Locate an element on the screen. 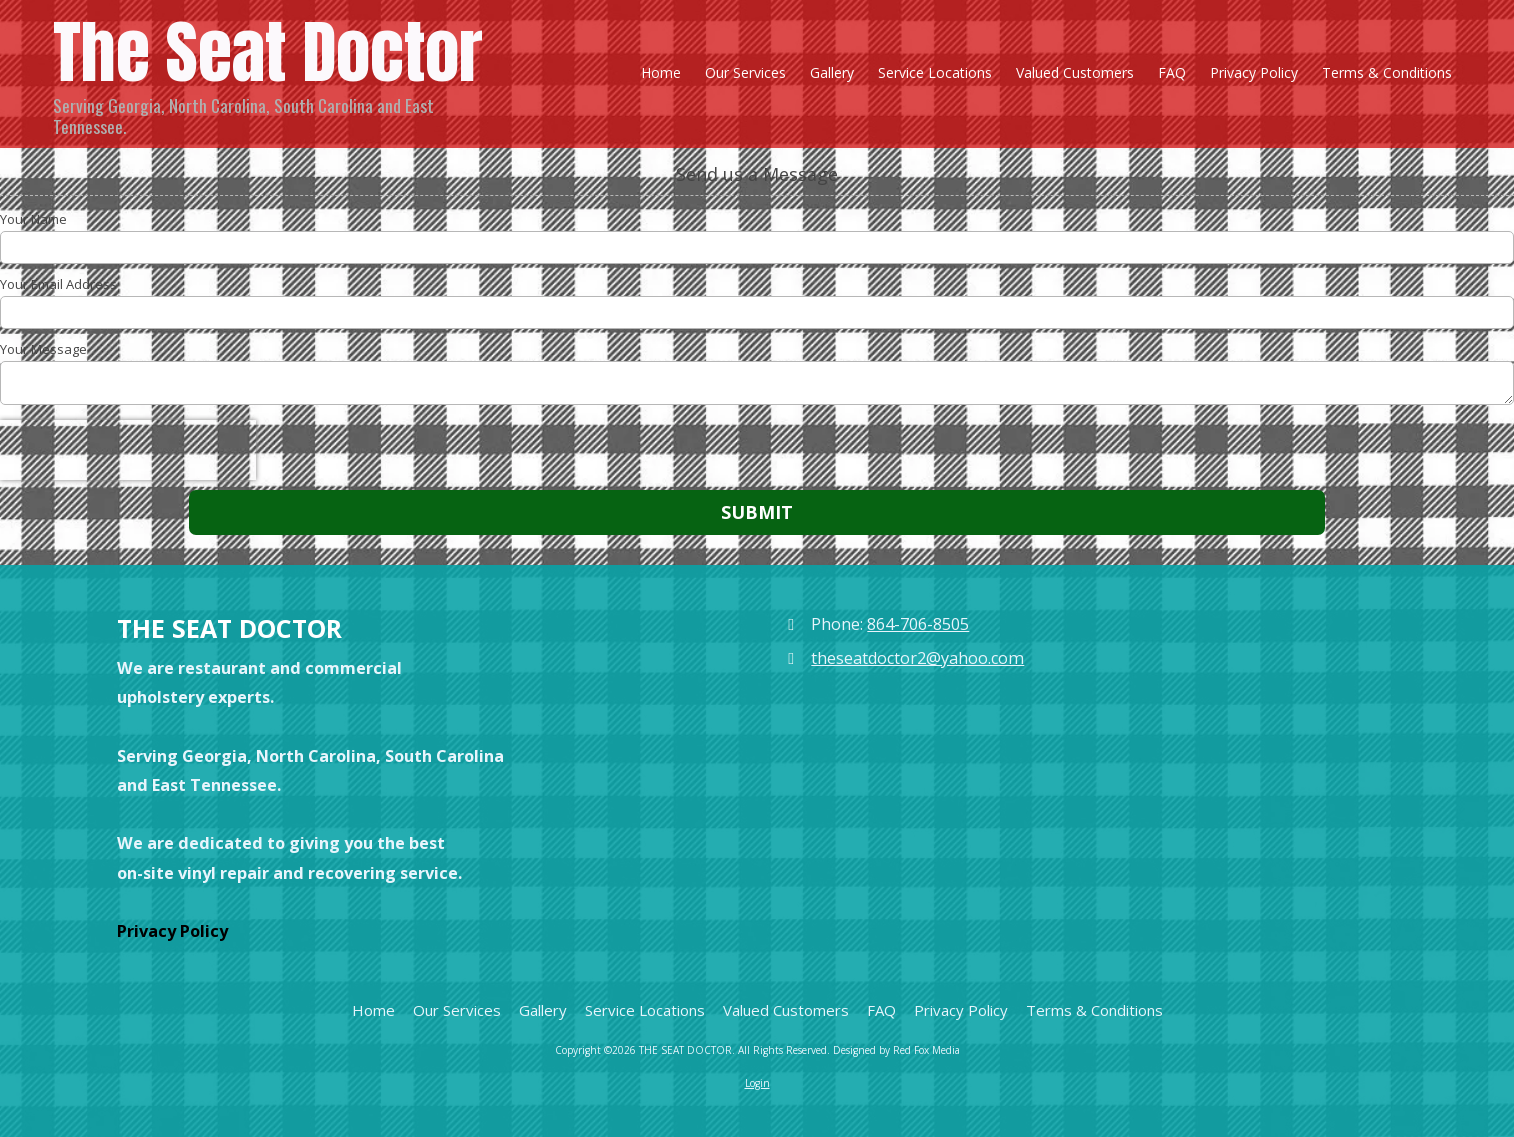 This screenshot has height=1137, width=1514. The Seat Doctor is located at coordinates (268, 52).